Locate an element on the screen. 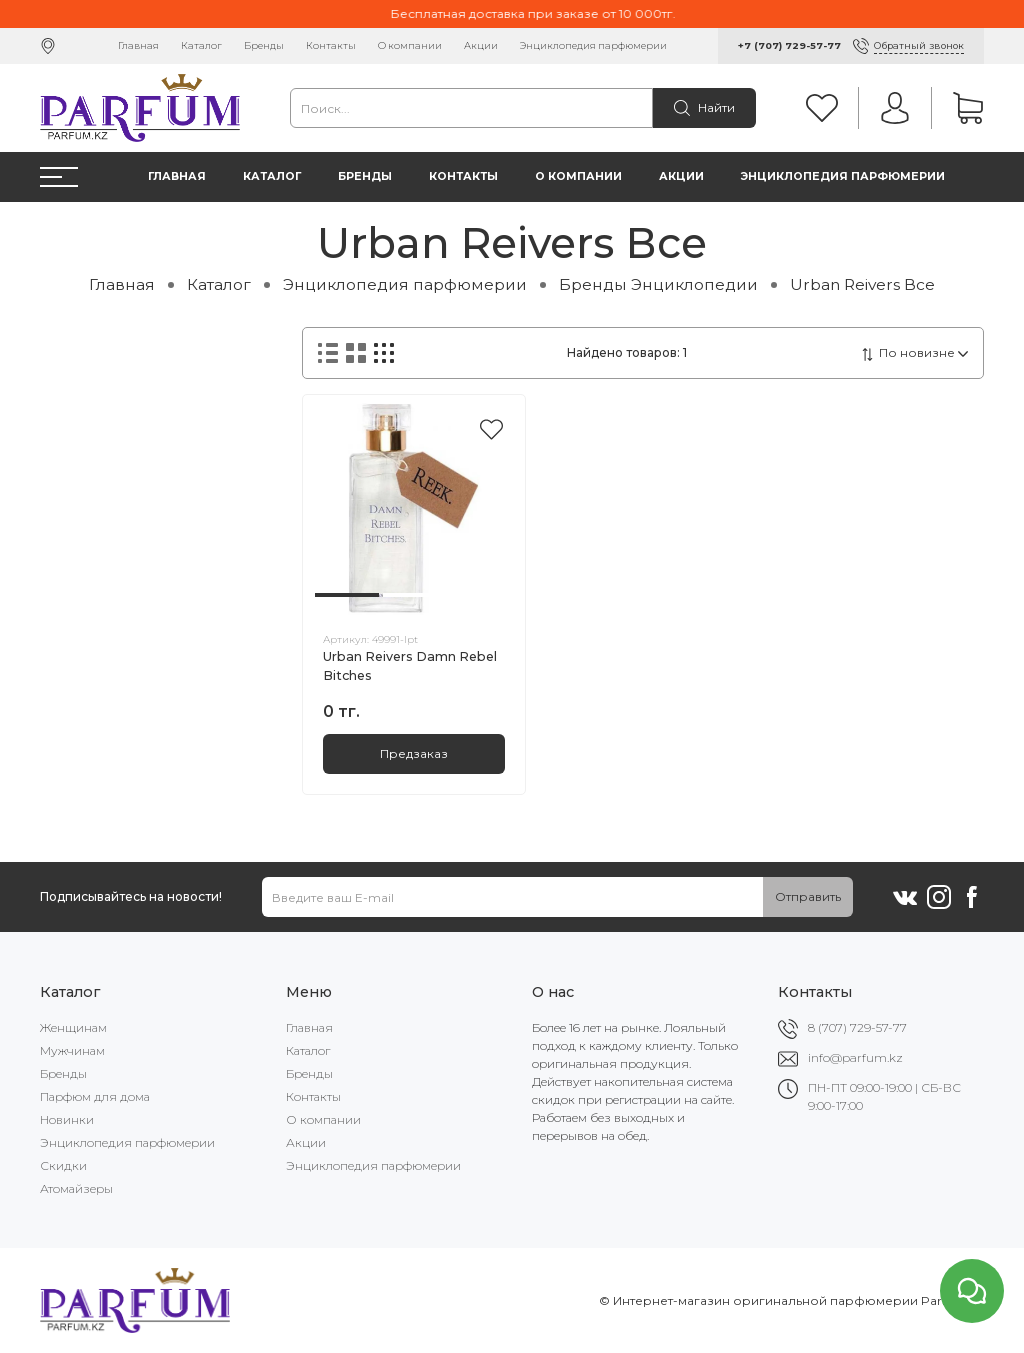 The height and width of the screenshot is (1353, 1024). Бренды Энциклопедии is located at coordinates (658, 284).